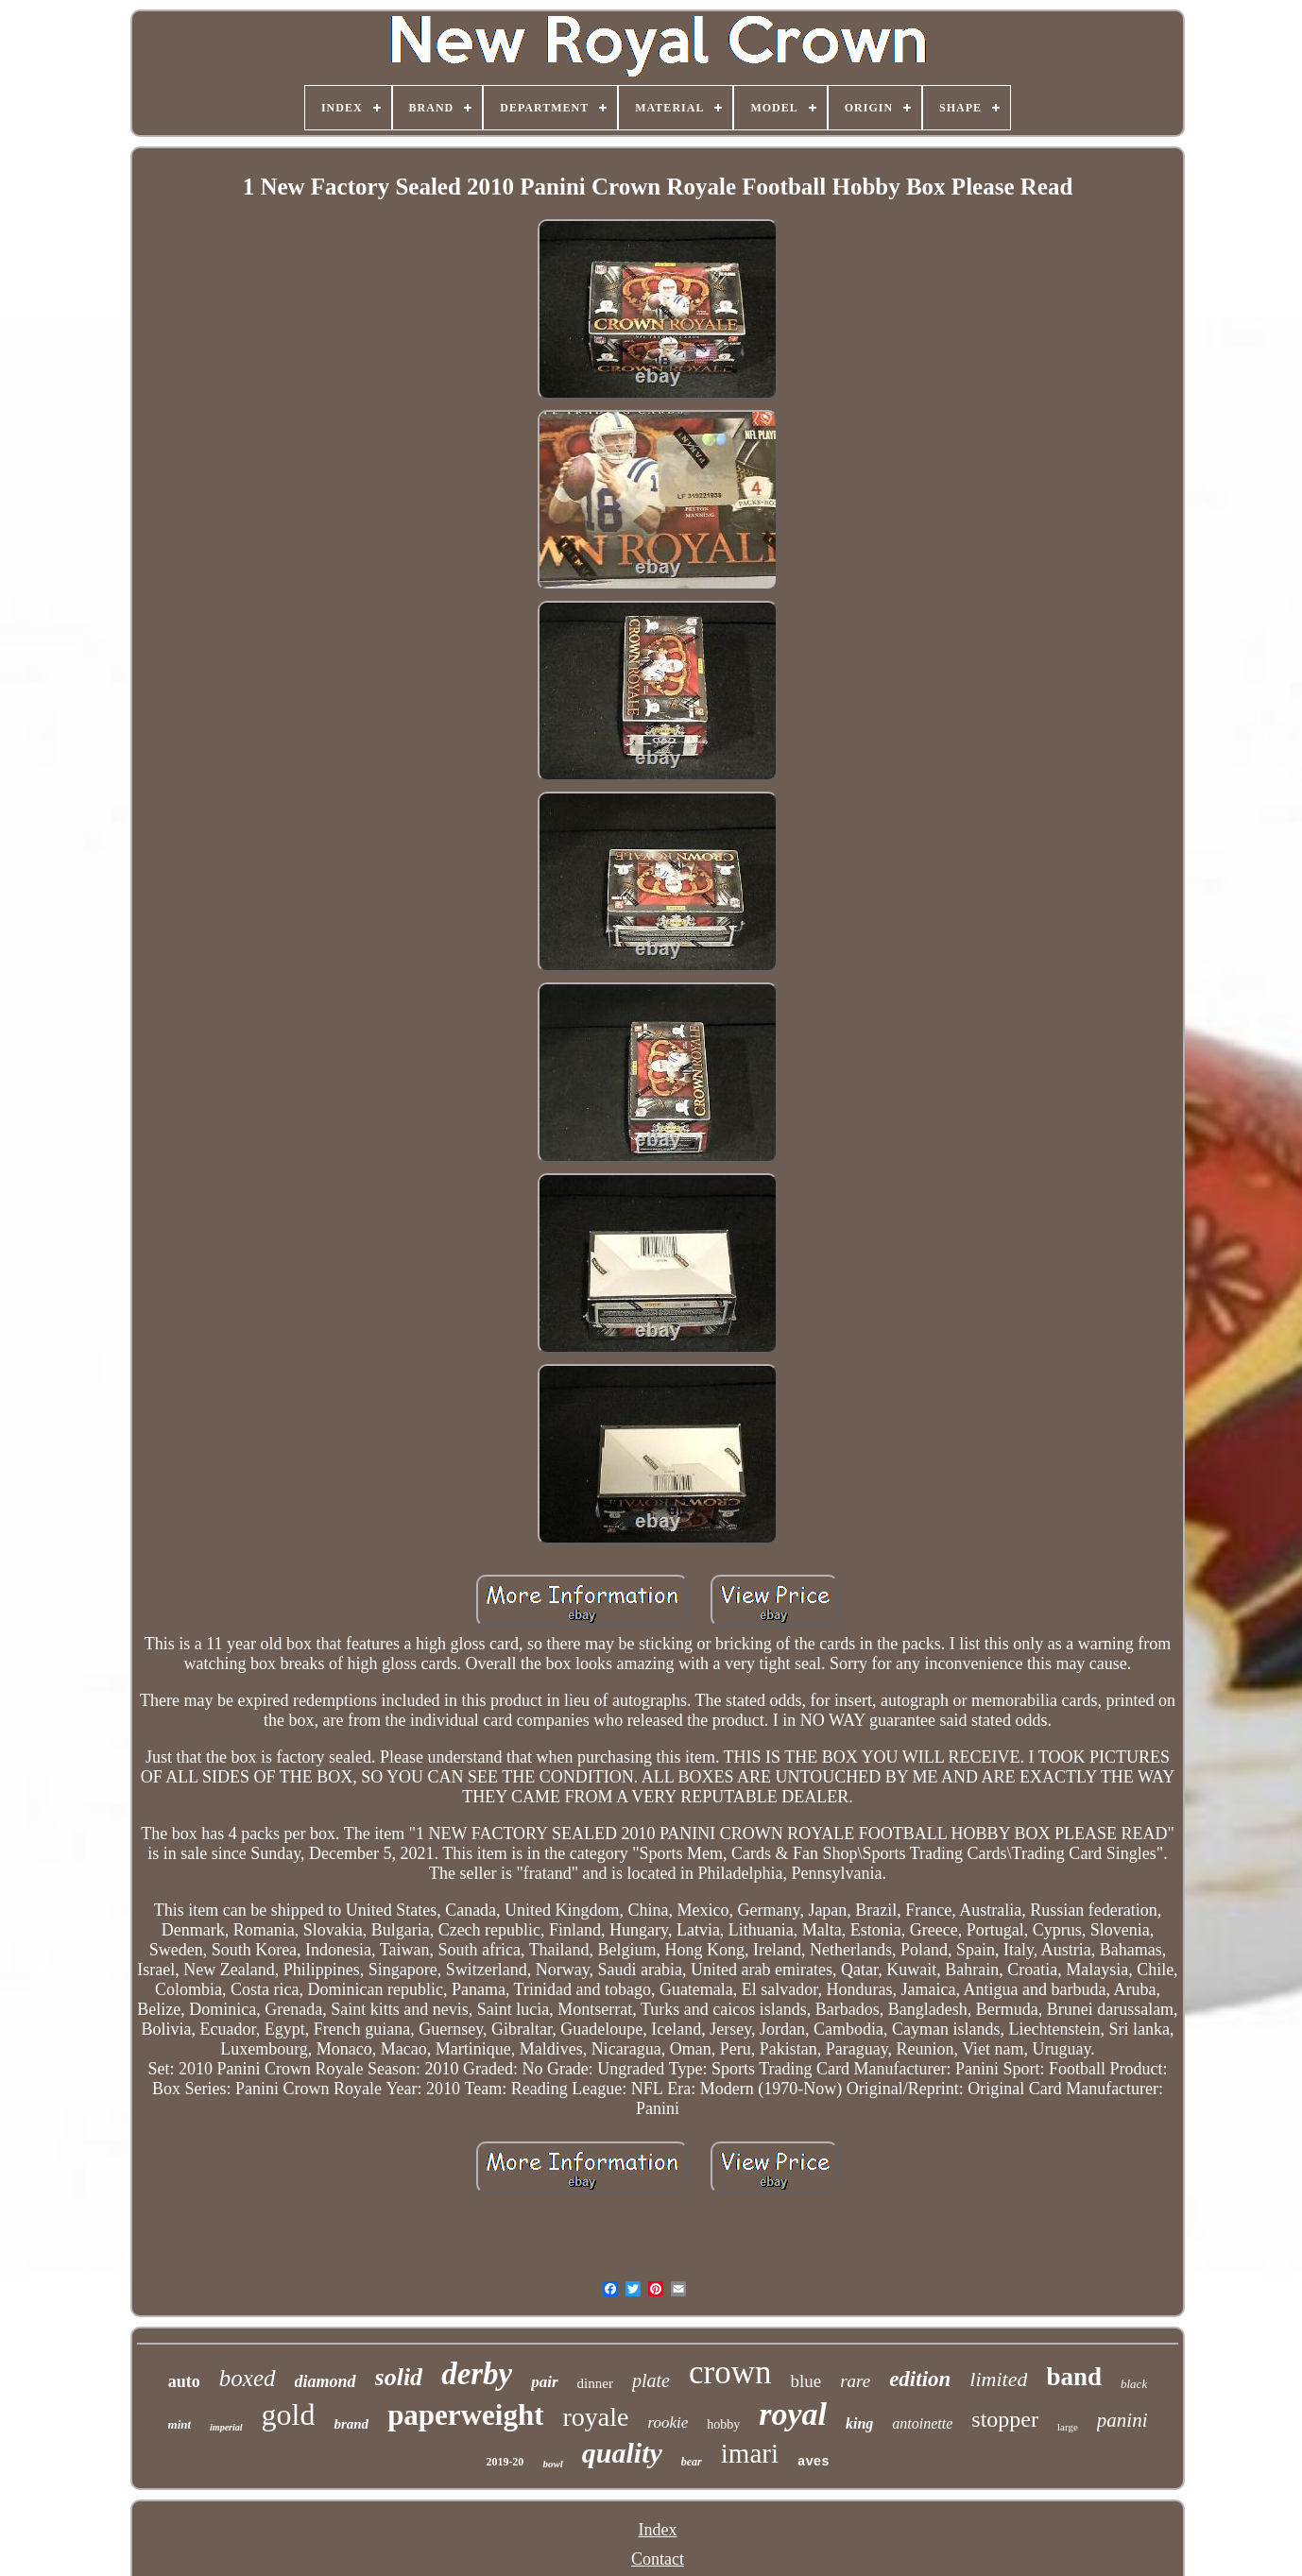 Image resolution: width=1302 pixels, height=2576 pixels. Describe the element at coordinates (1122, 2420) in the screenshot. I see `panini` at that location.